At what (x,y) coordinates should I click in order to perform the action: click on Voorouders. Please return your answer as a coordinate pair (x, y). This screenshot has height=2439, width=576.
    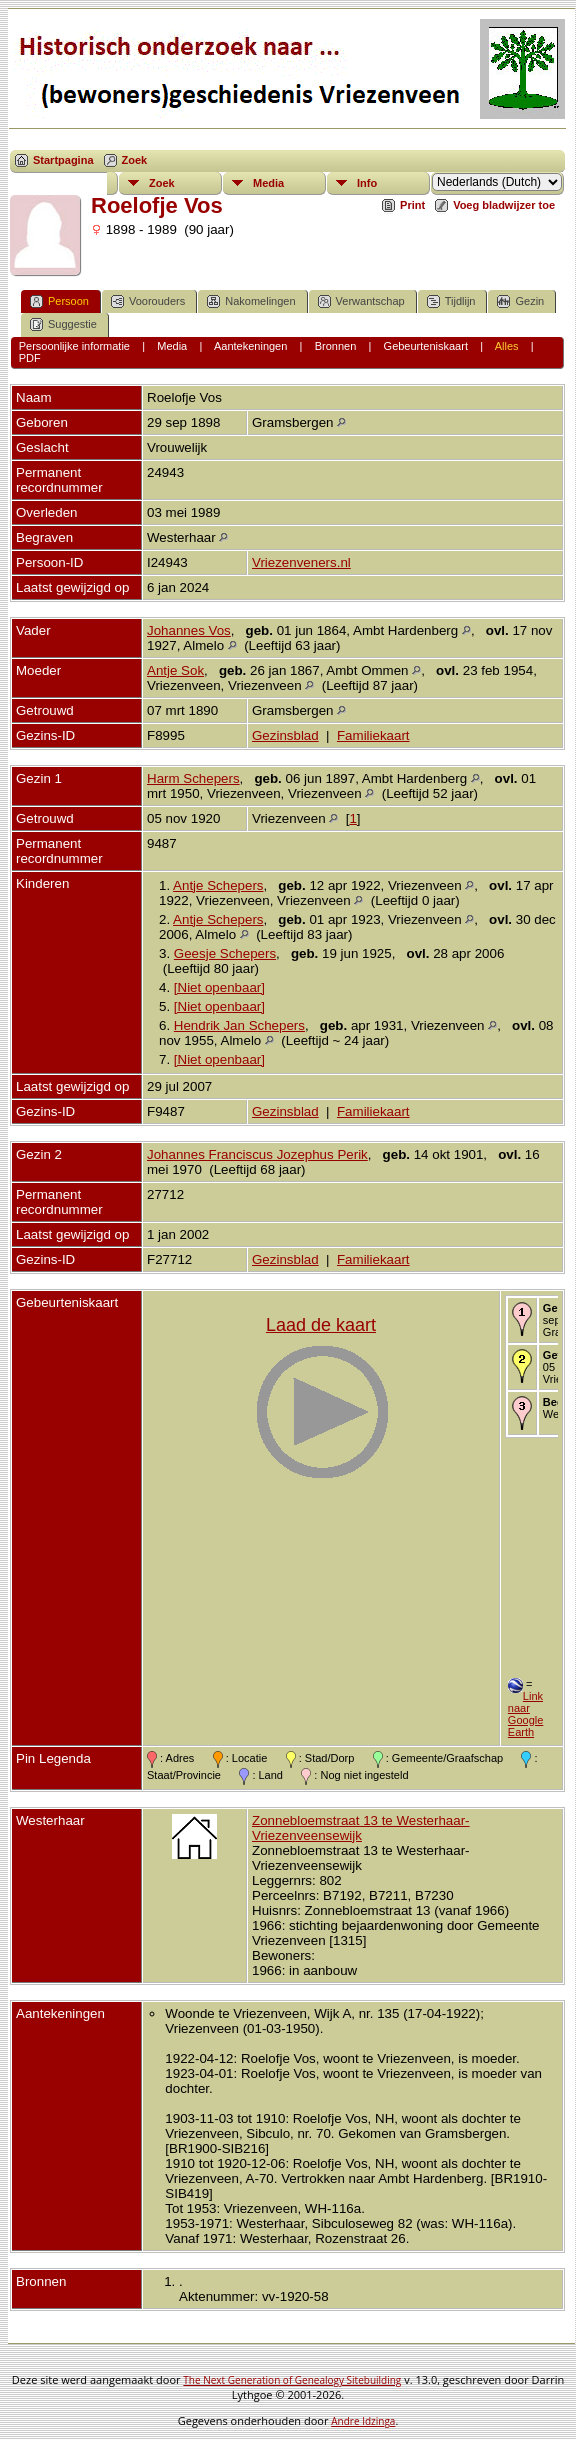
    Looking at the image, I should click on (148, 301).